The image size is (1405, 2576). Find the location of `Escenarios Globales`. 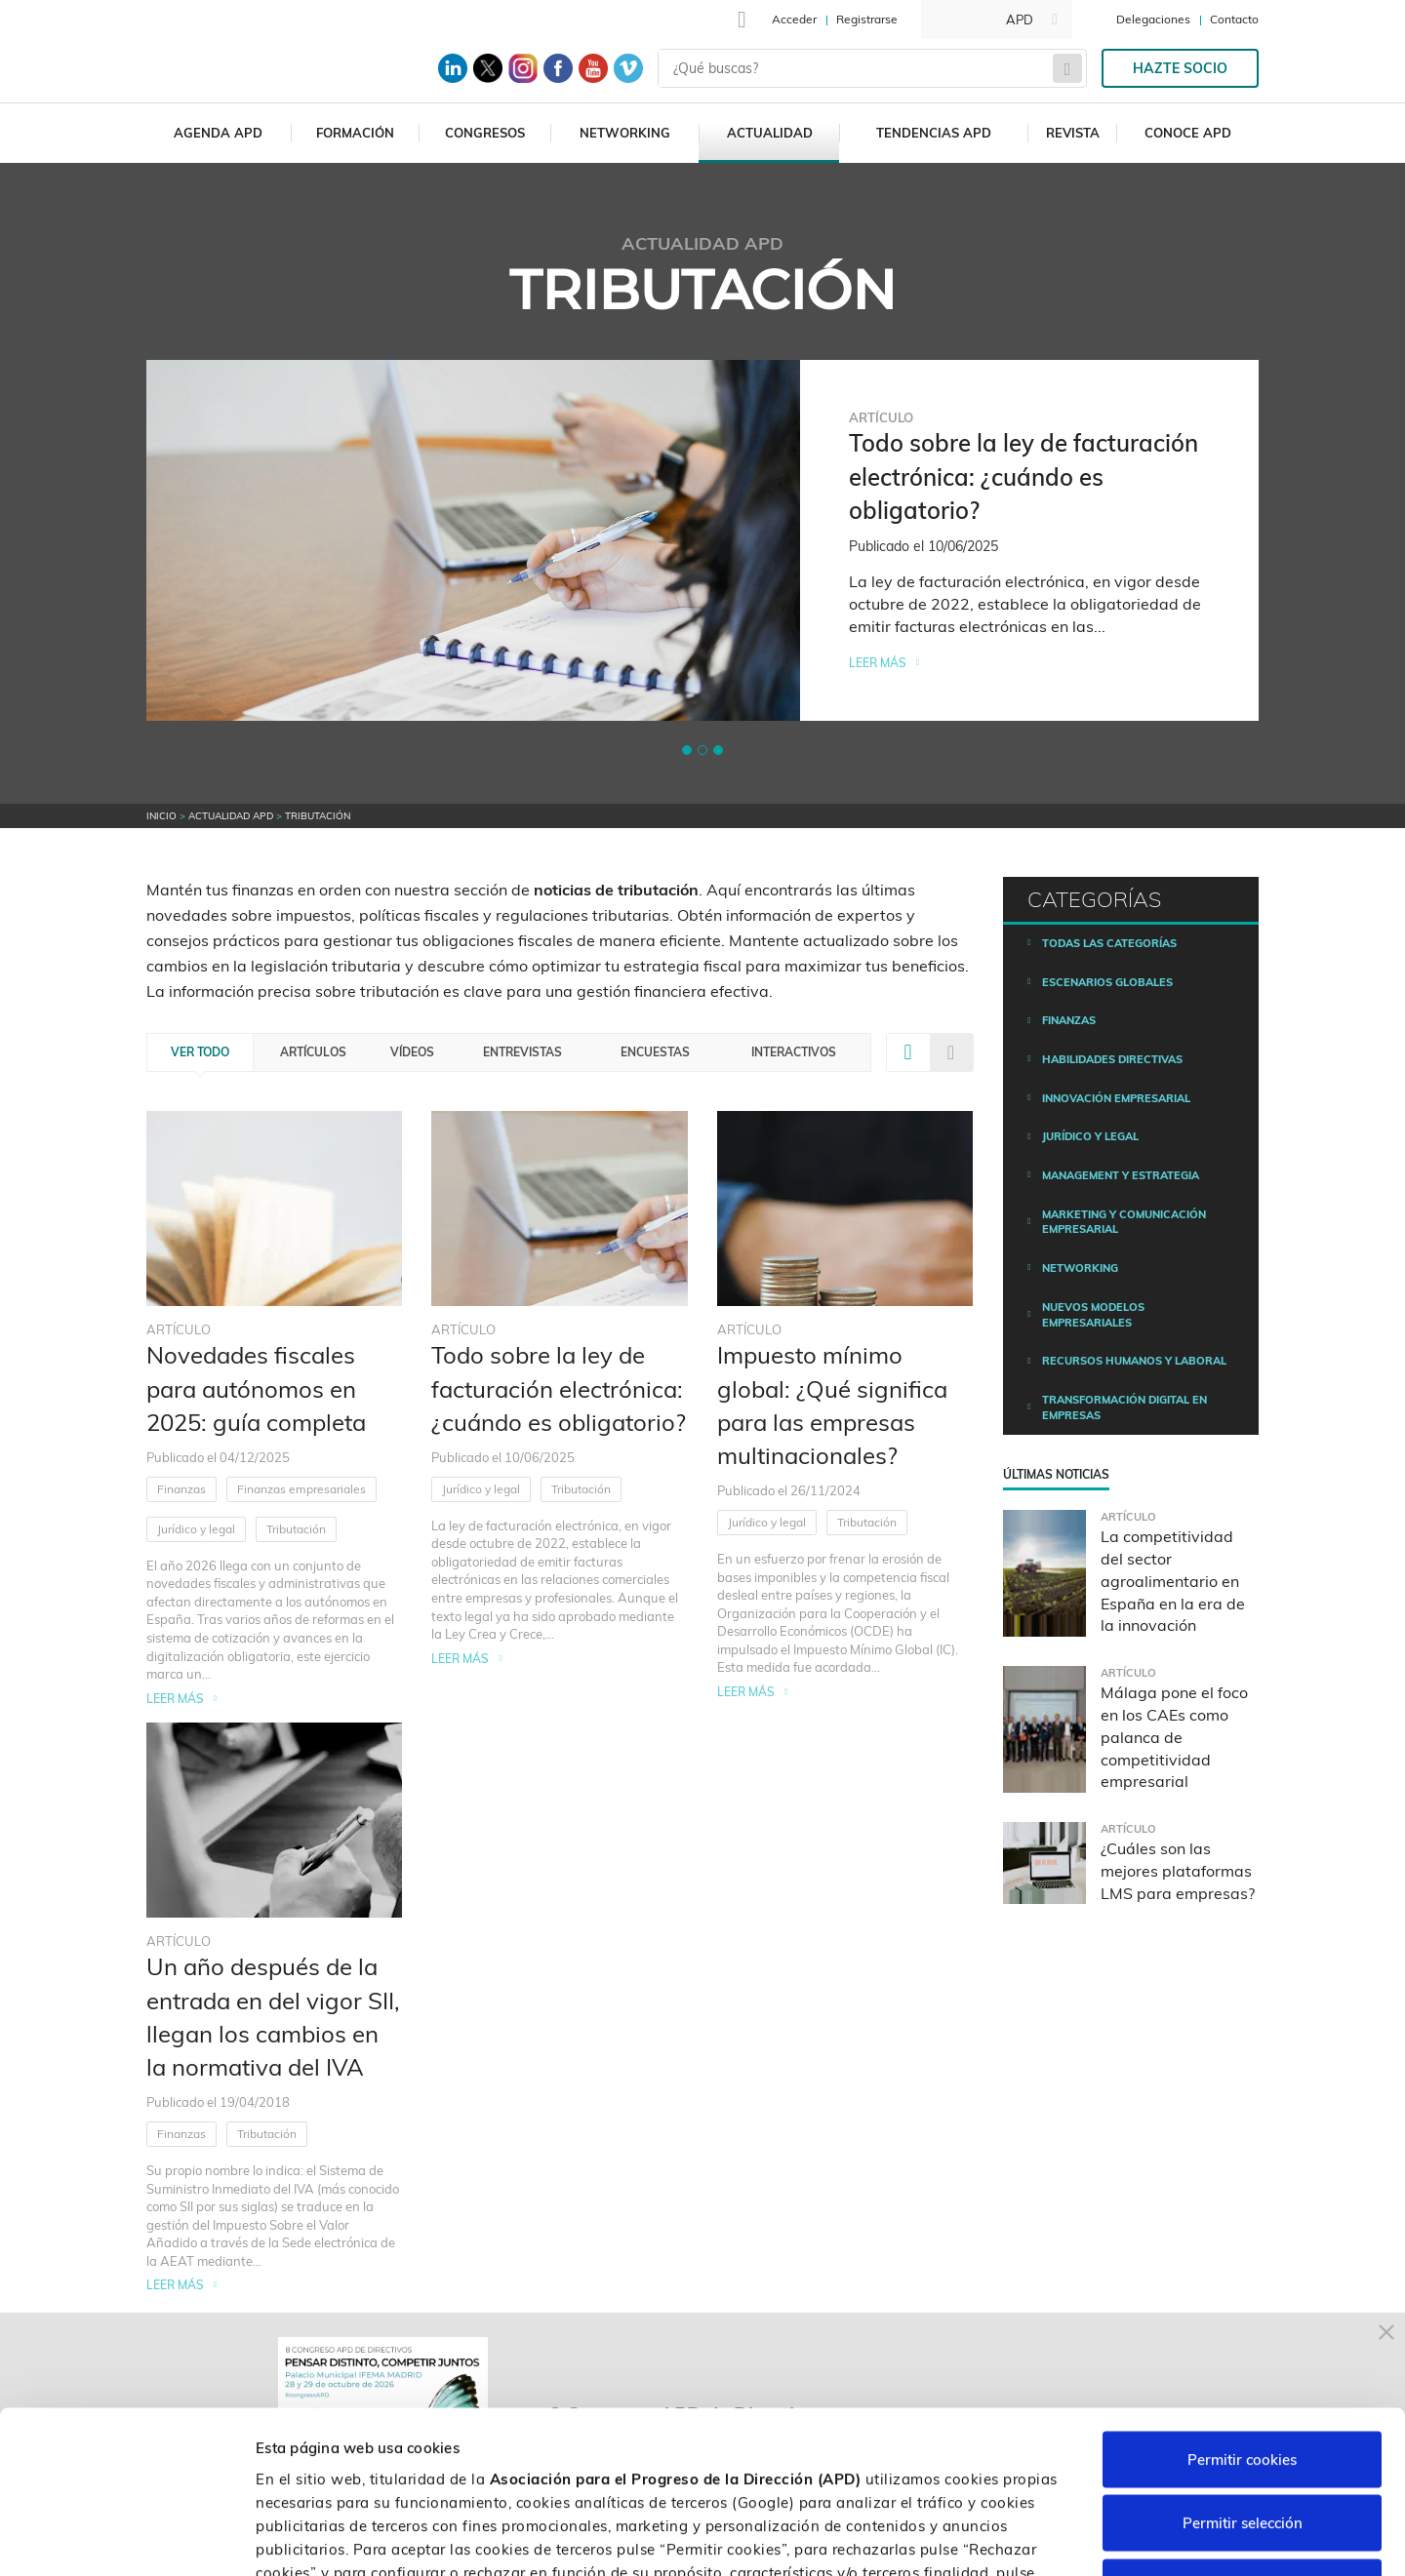

Escenarios Globales is located at coordinates (1107, 982).